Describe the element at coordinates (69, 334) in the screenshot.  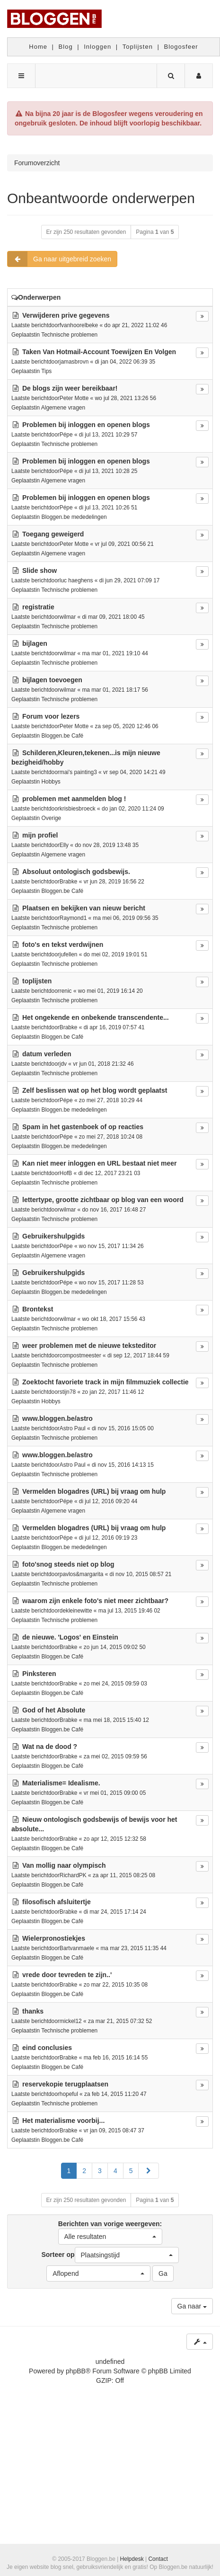
I see `Technische problemen` at that location.